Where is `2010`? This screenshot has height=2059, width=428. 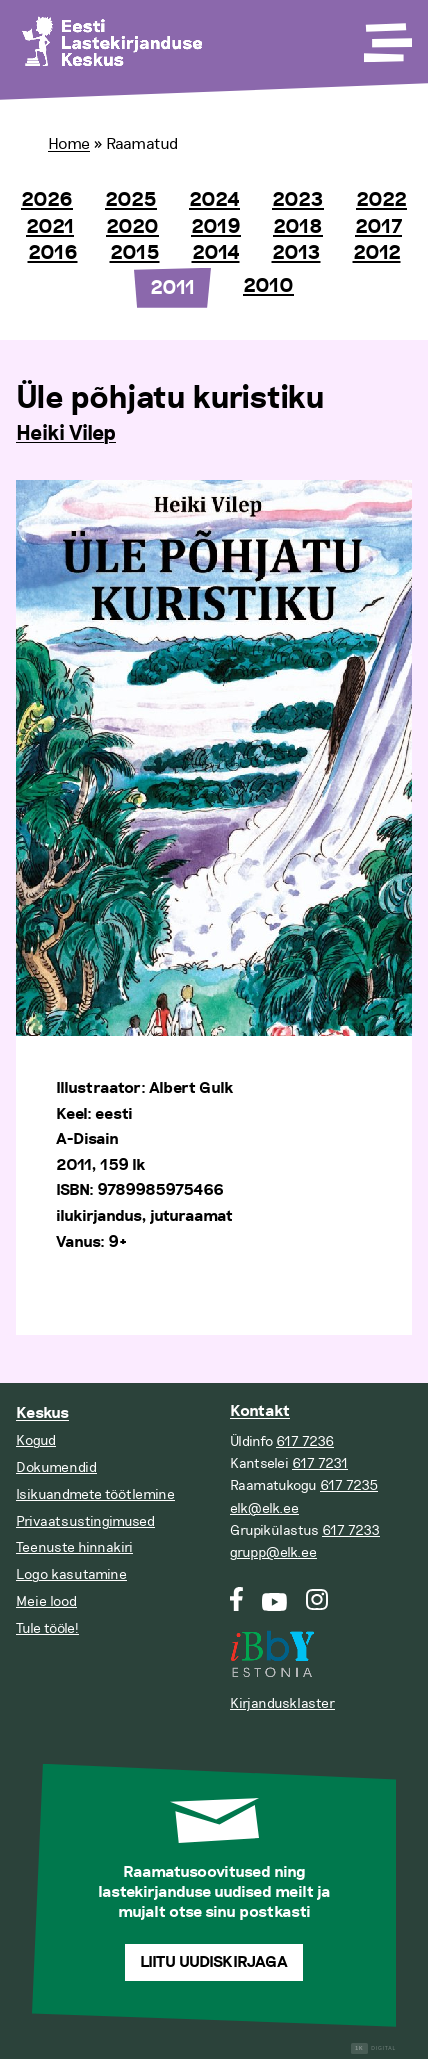
2010 is located at coordinates (268, 286).